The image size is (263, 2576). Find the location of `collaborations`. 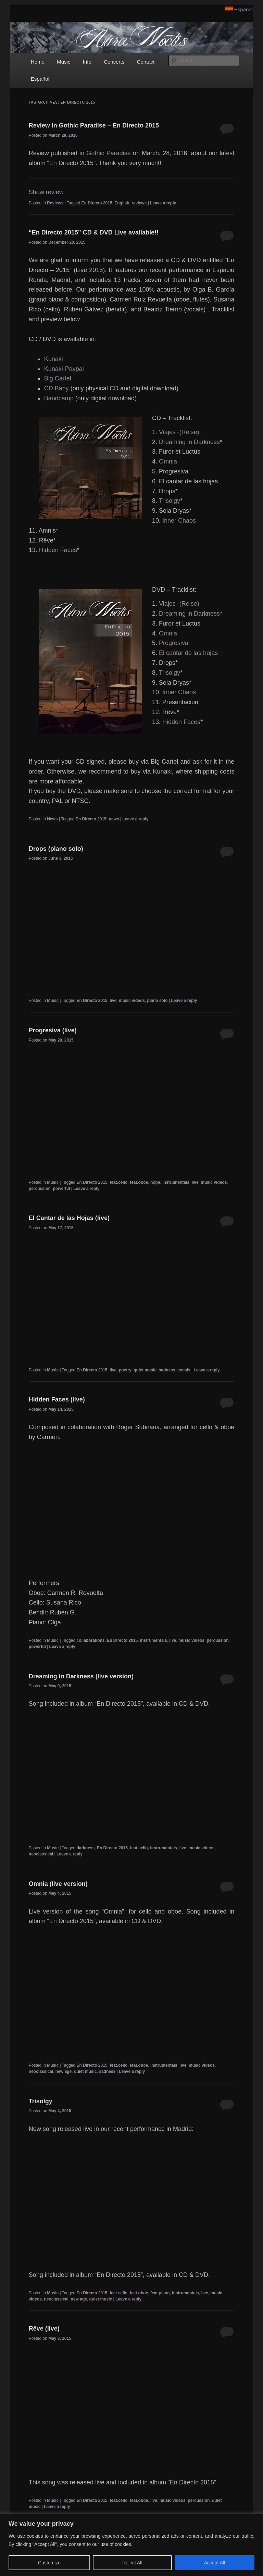

collaborations is located at coordinates (91, 1640).